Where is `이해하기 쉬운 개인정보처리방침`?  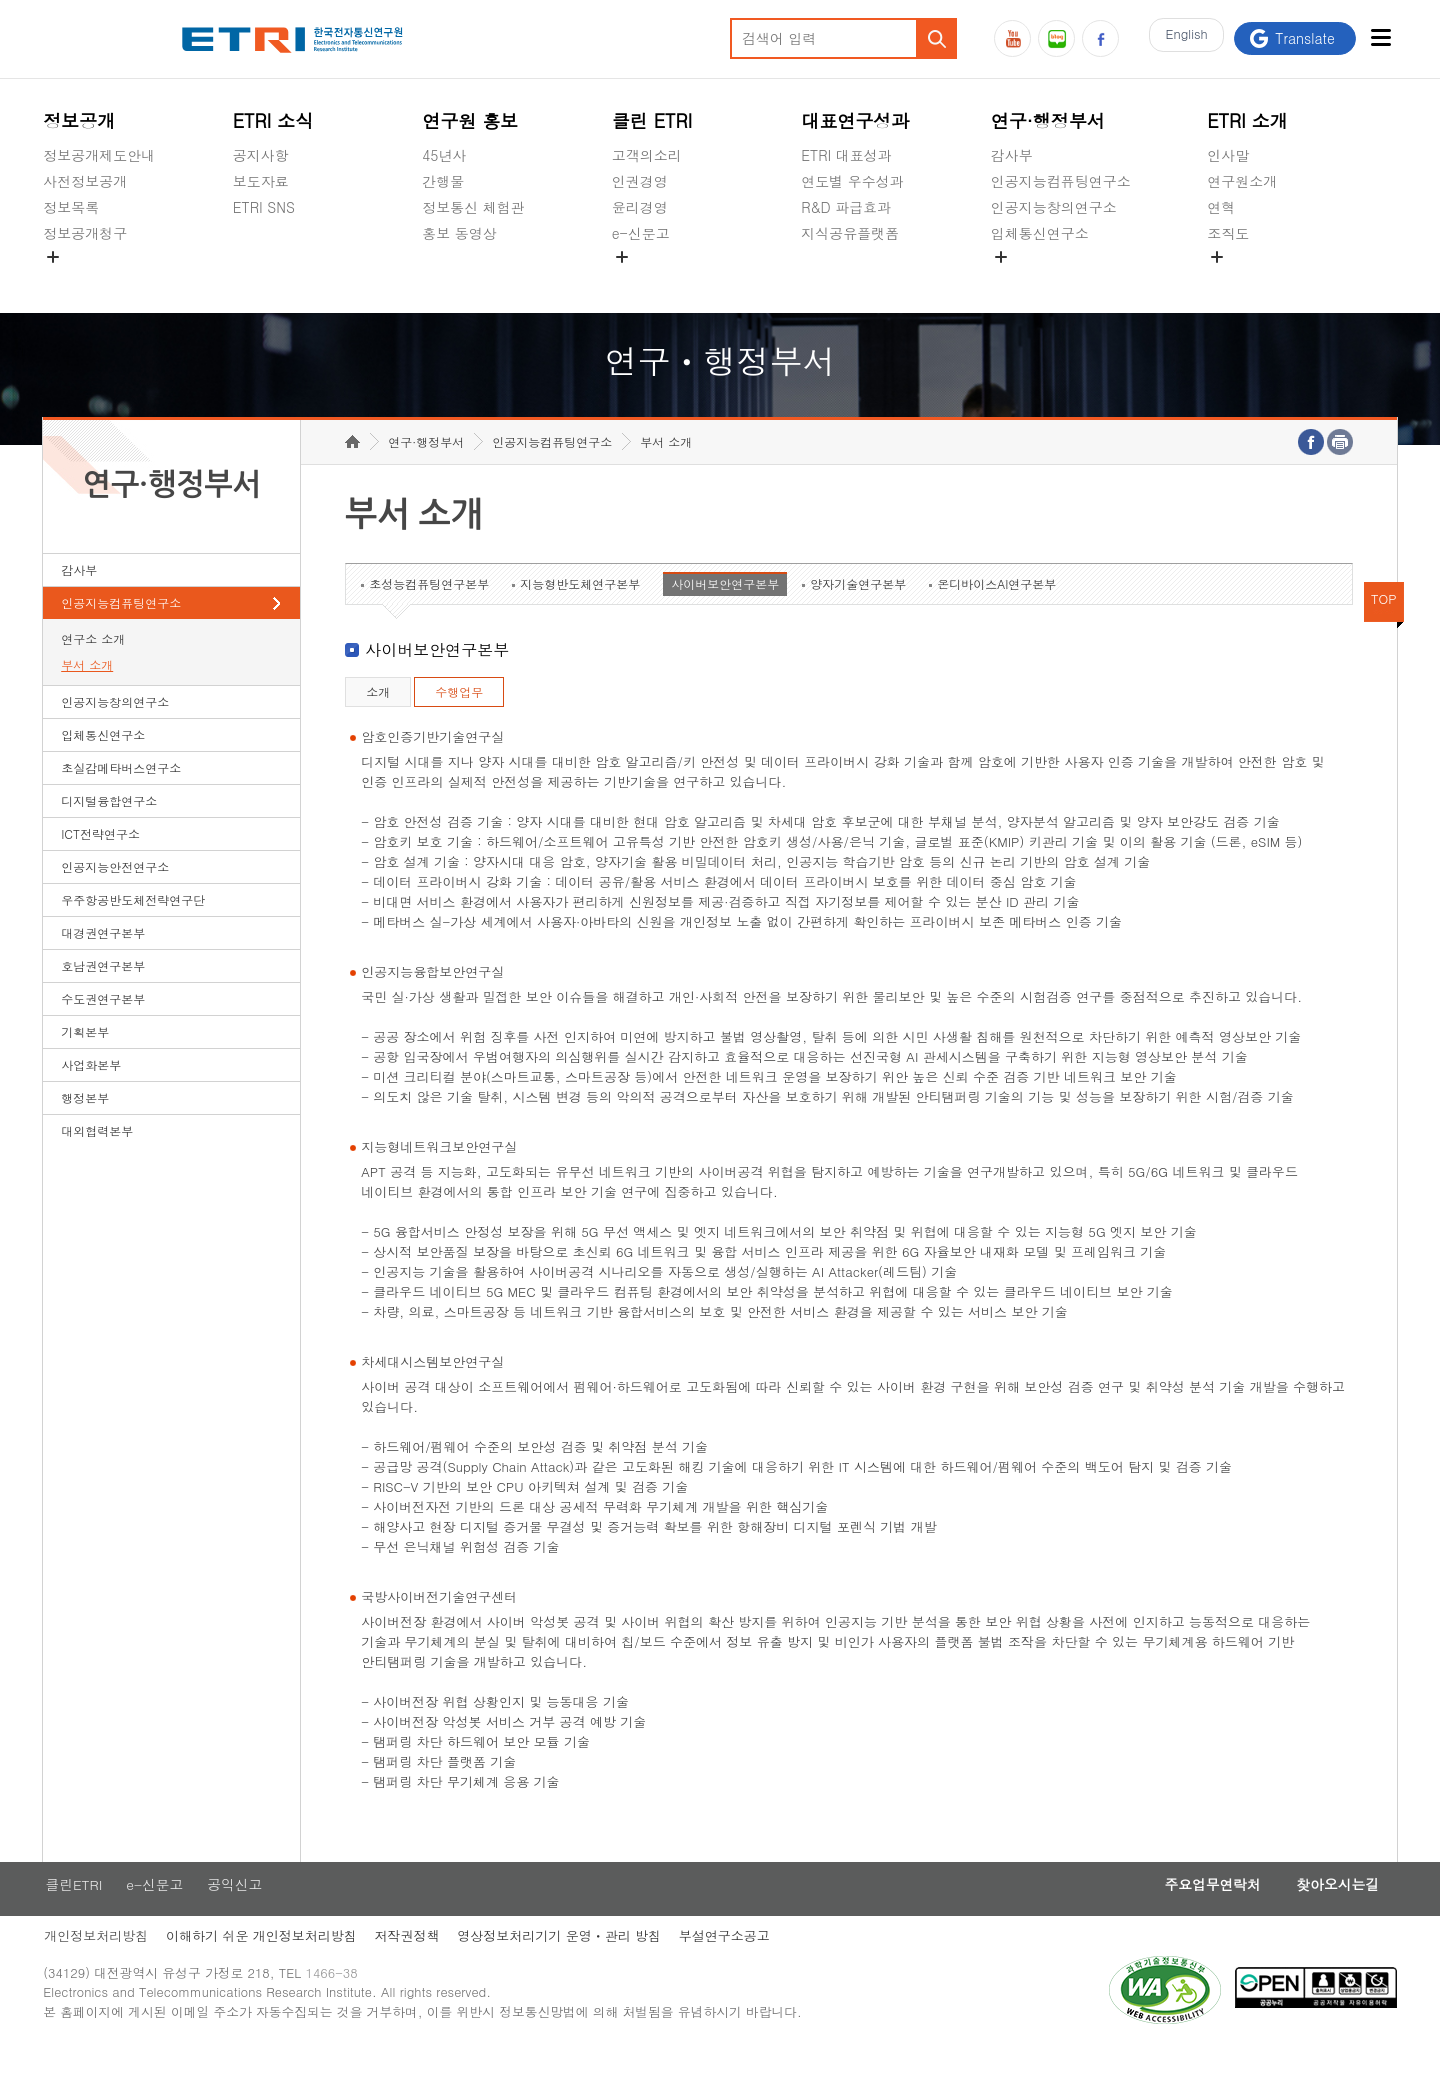 이해하기 쉬운 개인정보처리방침 is located at coordinates (262, 1957).